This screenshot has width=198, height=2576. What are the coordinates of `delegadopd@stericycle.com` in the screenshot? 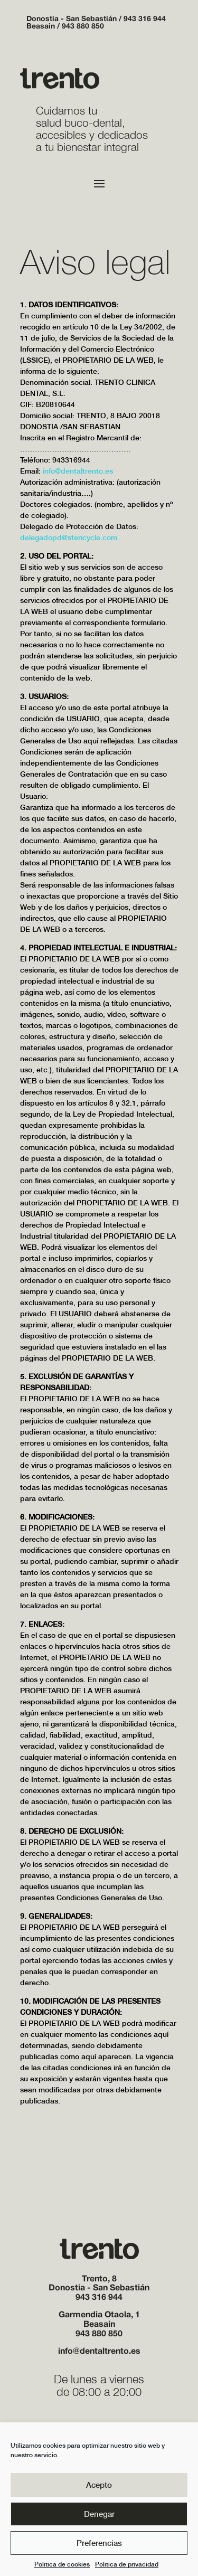 It's located at (68, 537).